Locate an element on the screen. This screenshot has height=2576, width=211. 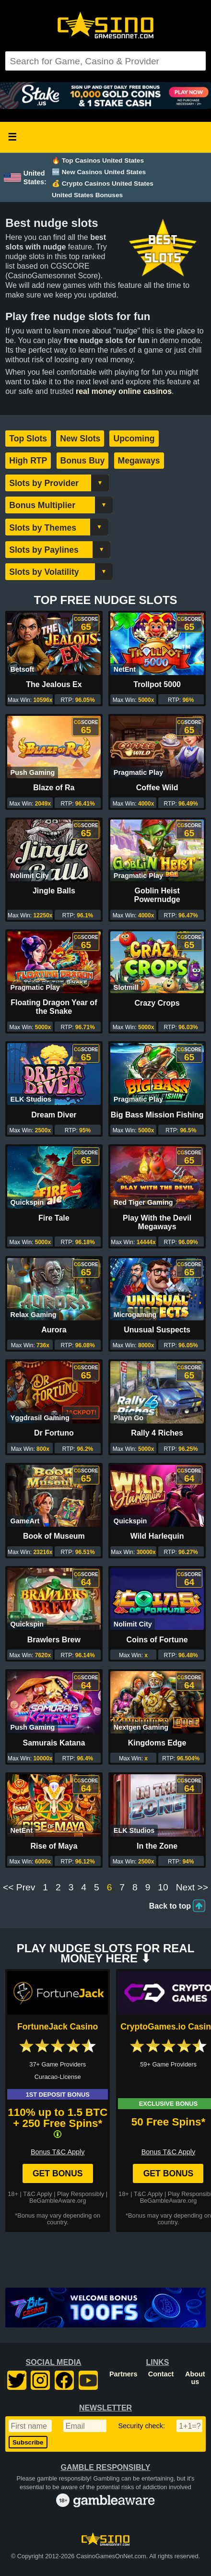
<< Prev is located at coordinates (19, 1887).